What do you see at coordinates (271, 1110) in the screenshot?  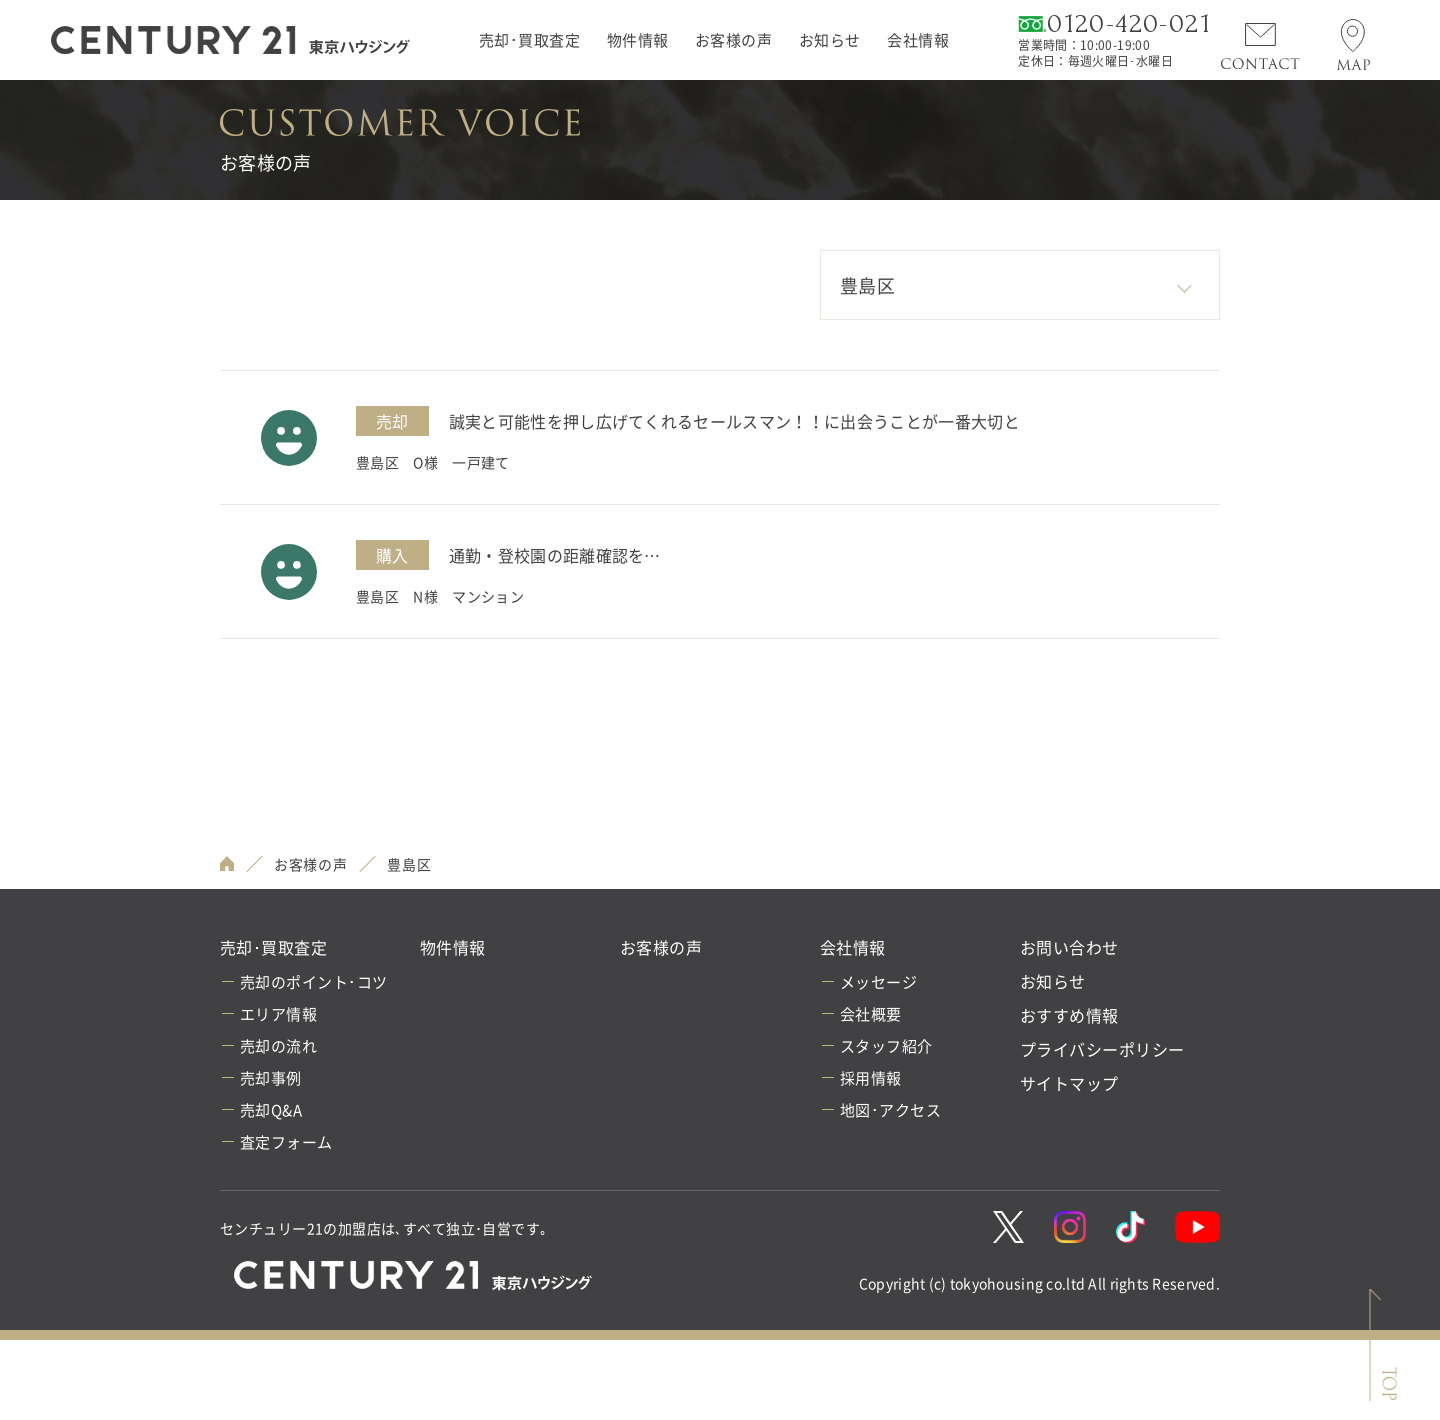 I see `売却Q&A` at bounding box center [271, 1110].